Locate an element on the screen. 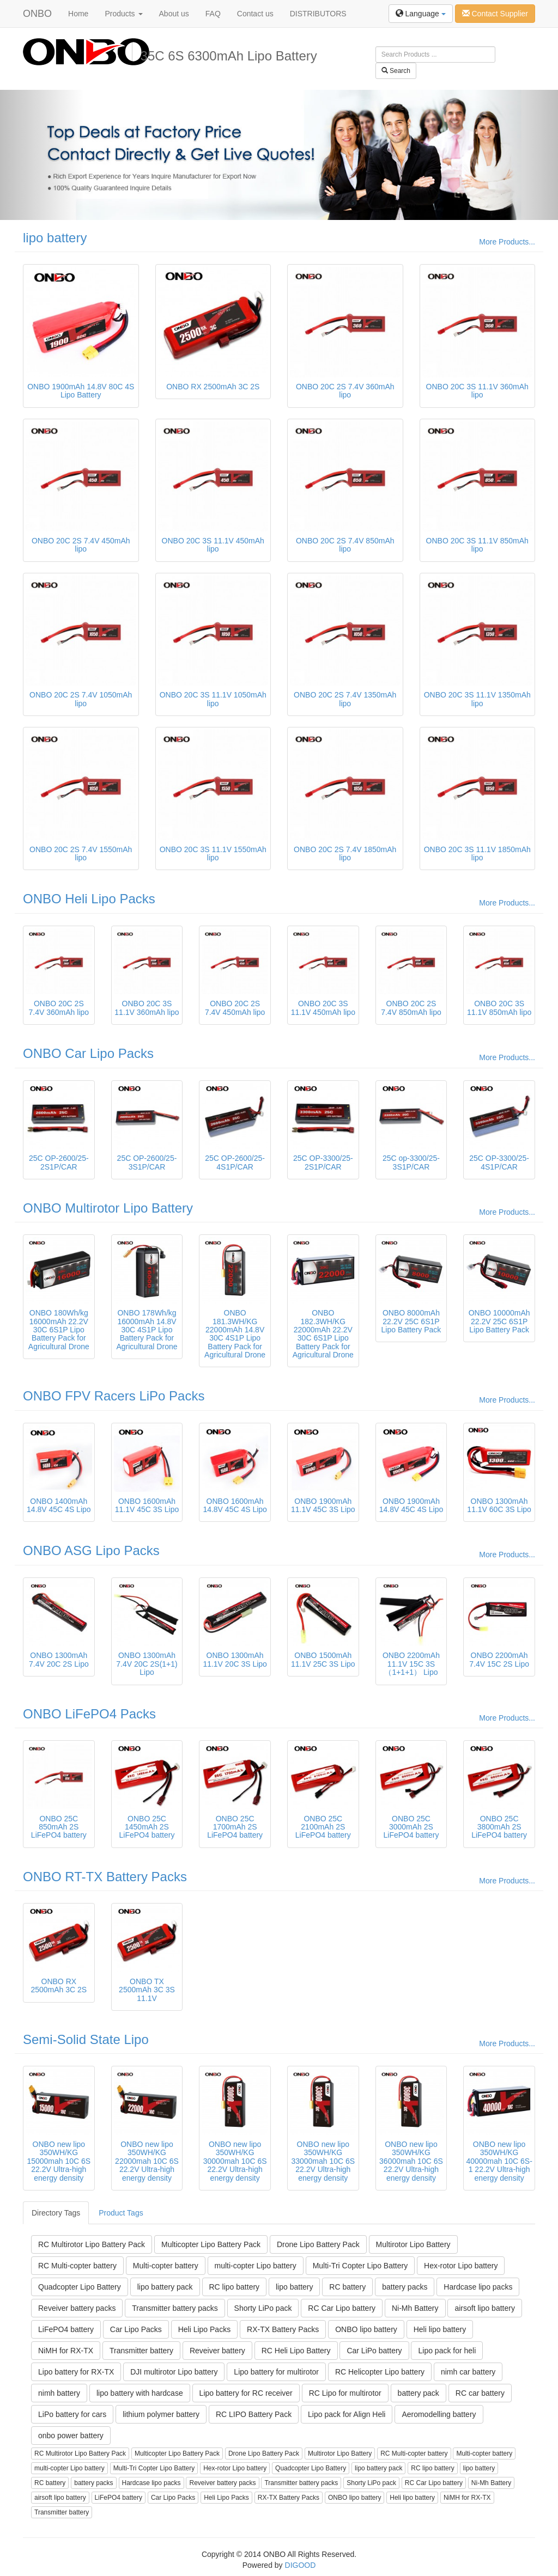 Image resolution: width=558 pixels, height=2576 pixels. lipo battery pack is located at coordinates (165, 2287).